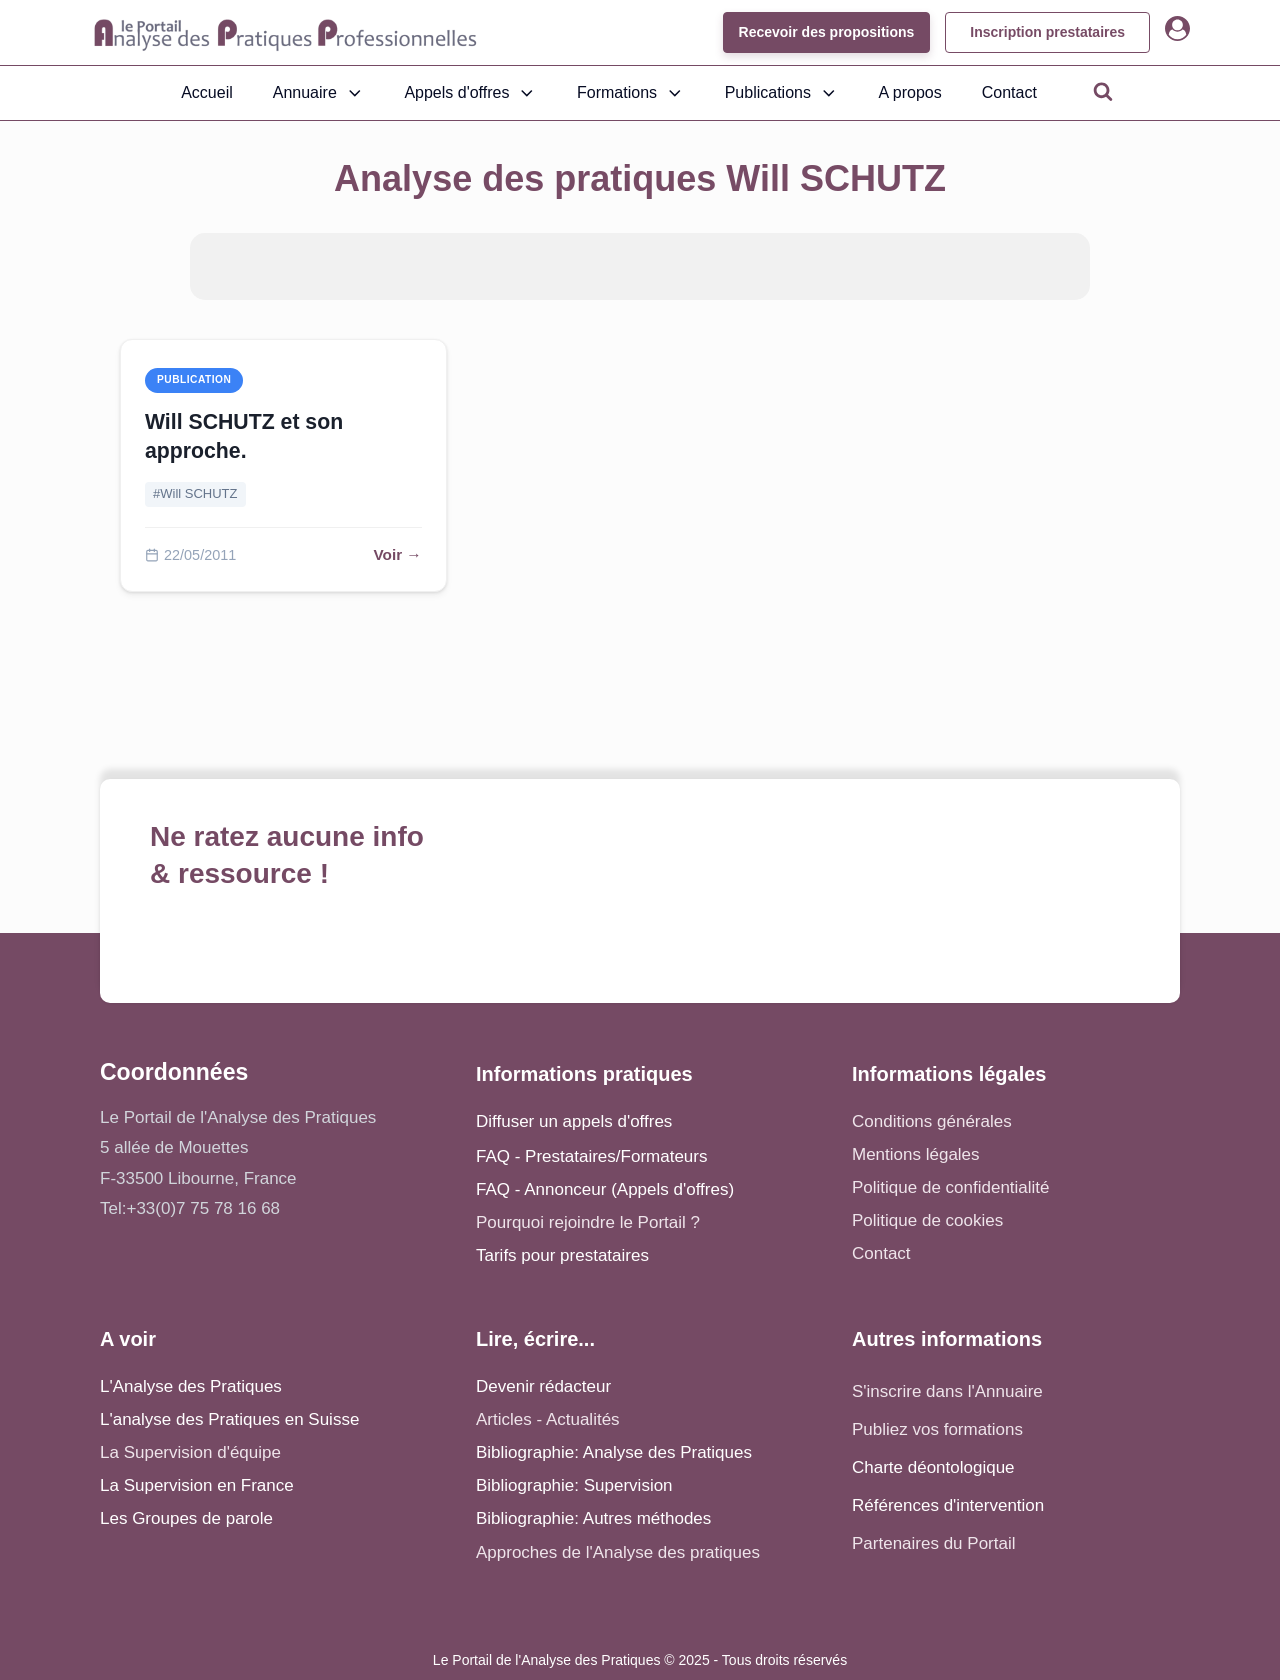 The width and height of the screenshot is (1280, 1680). What do you see at coordinates (207, 92) in the screenshot?
I see `Accueil` at bounding box center [207, 92].